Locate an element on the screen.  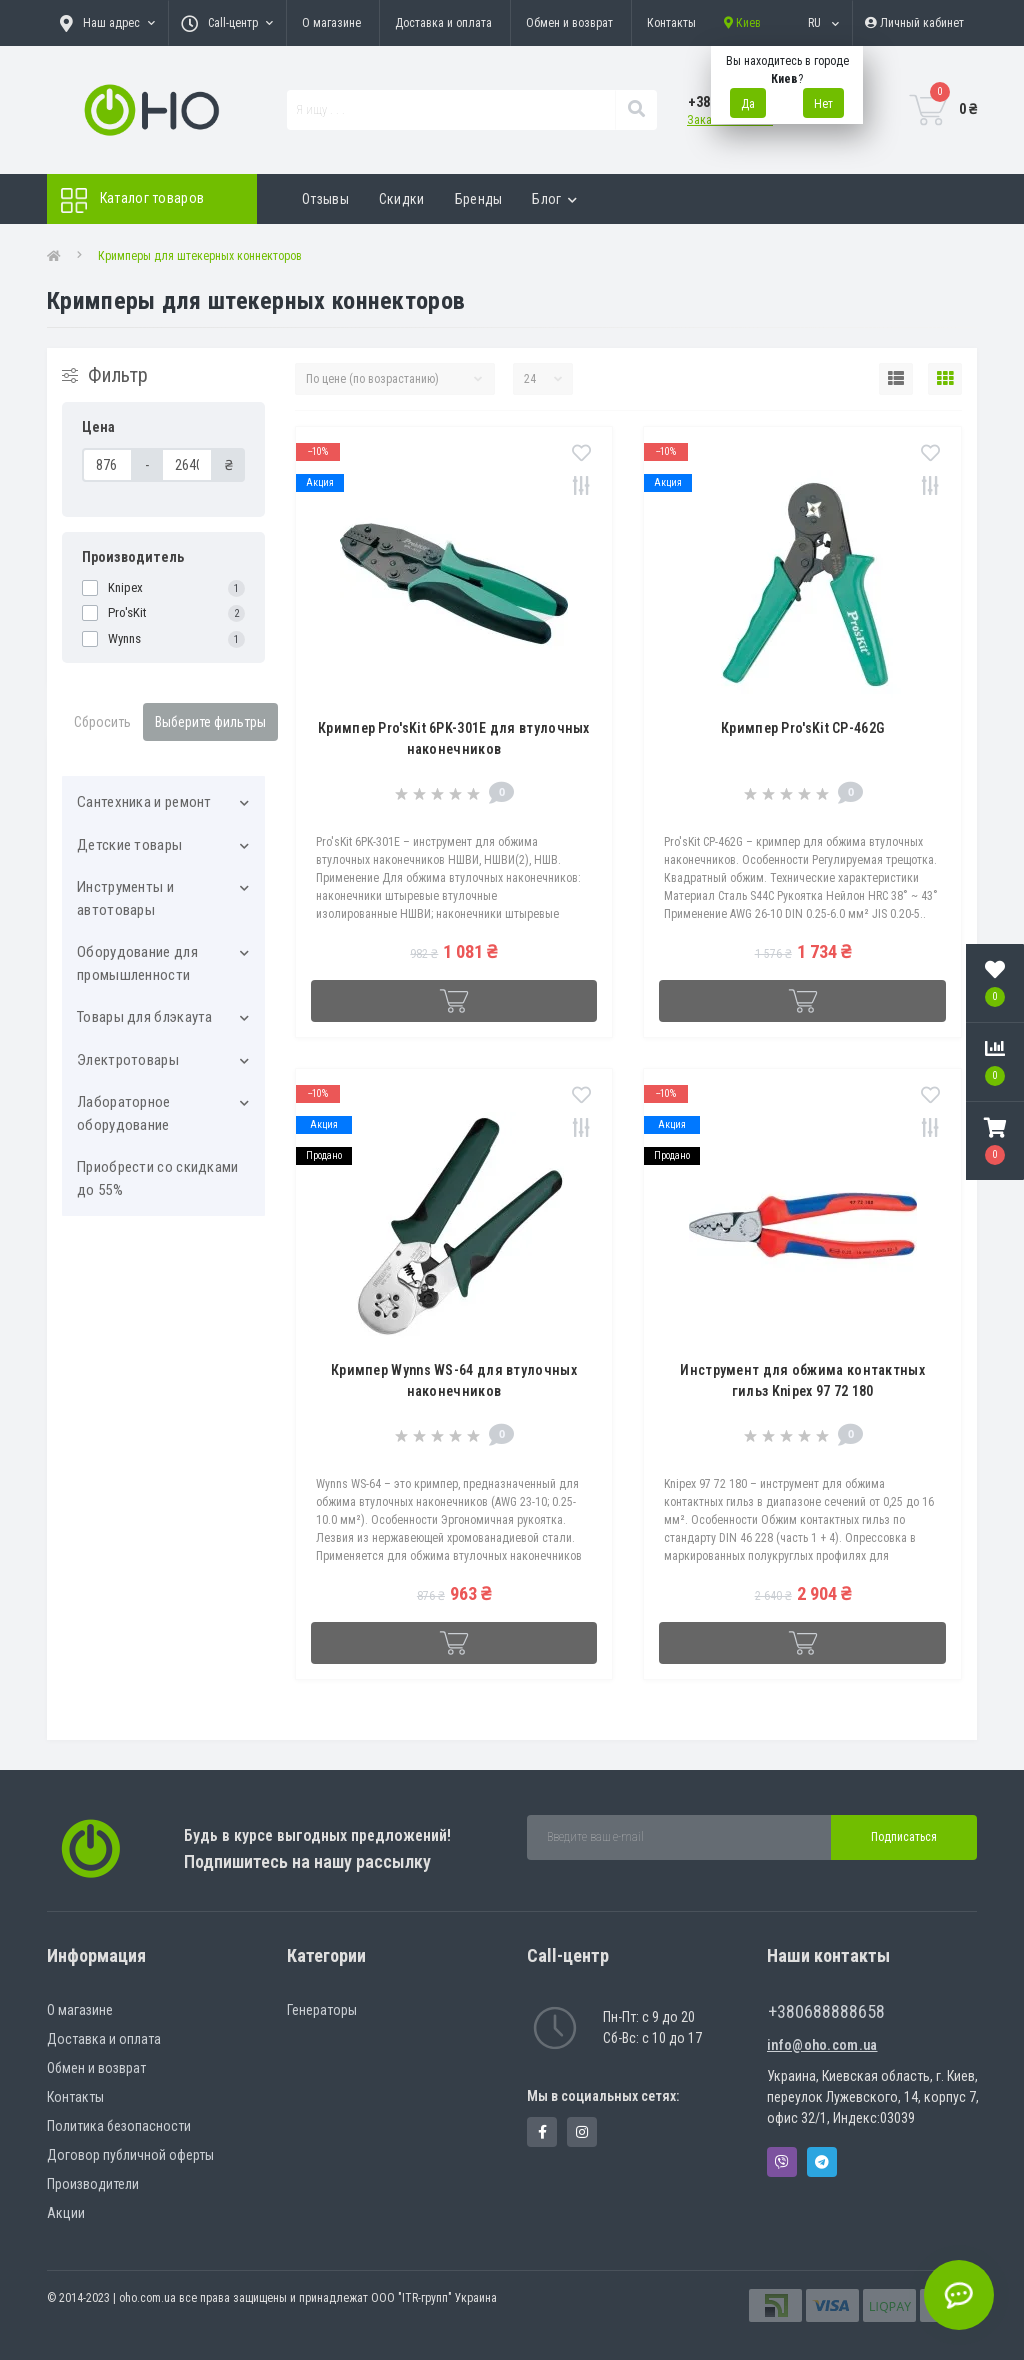
Лабораторное оборудование is located at coordinates (124, 1113).